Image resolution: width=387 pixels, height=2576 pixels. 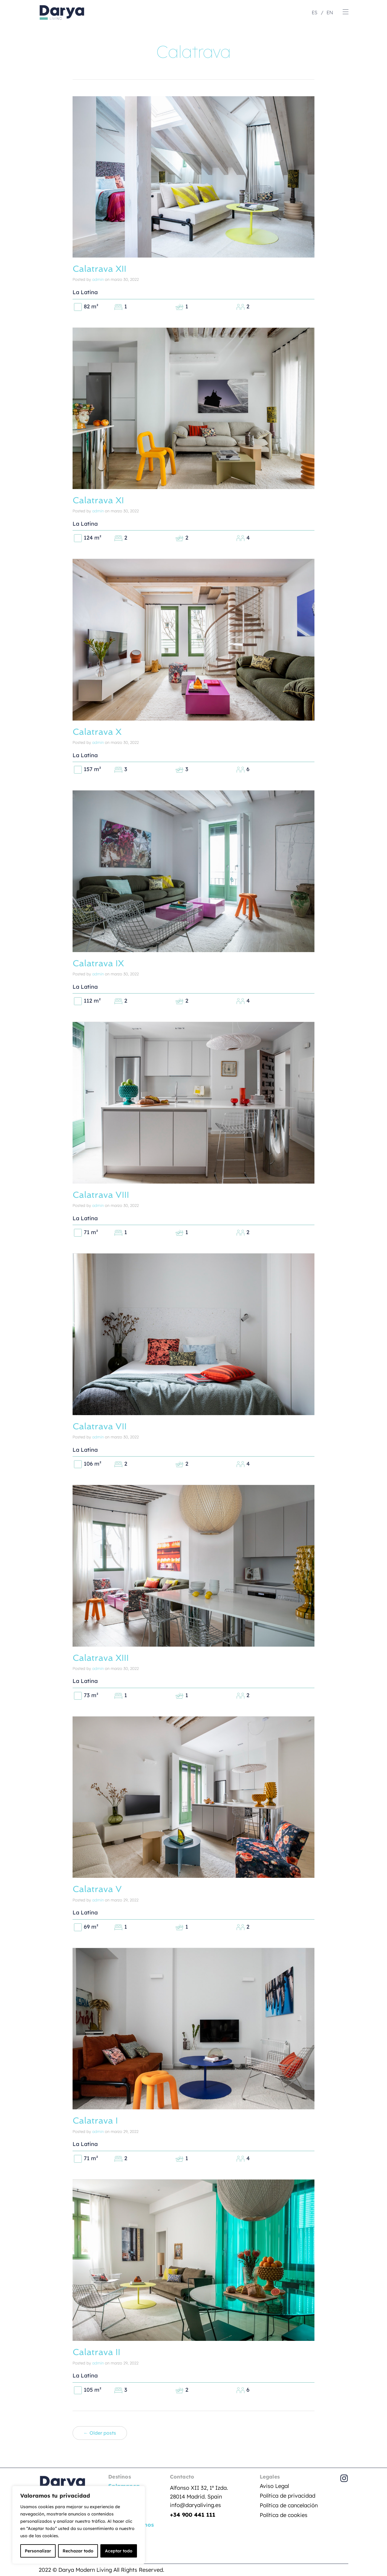 What do you see at coordinates (283, 2513) in the screenshot?
I see `Política de cookies` at bounding box center [283, 2513].